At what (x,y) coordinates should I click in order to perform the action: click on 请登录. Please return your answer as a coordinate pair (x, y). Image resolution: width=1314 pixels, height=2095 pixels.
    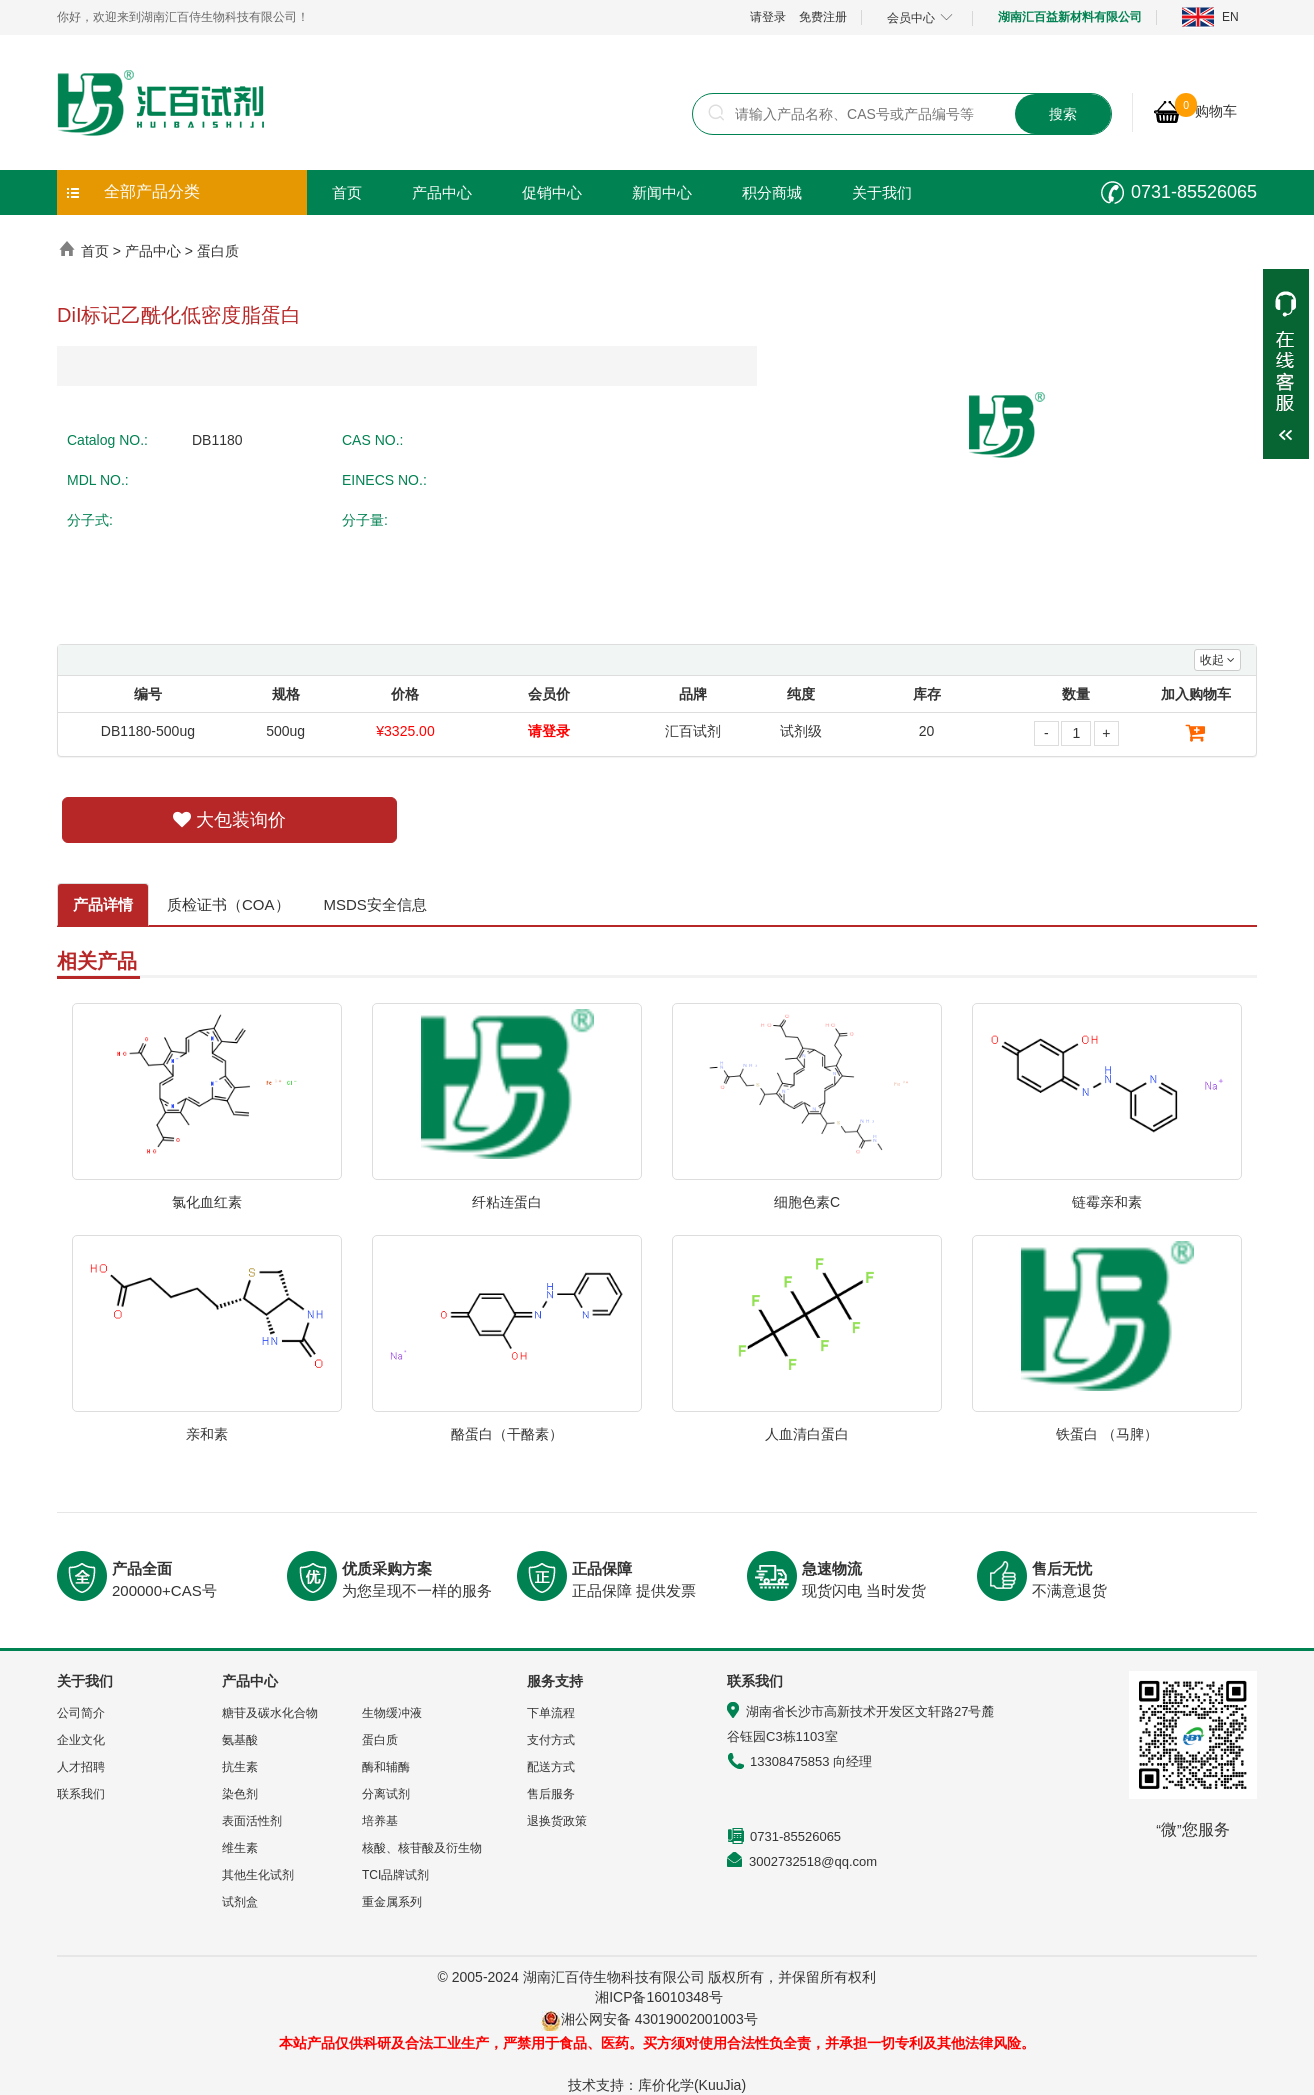
    Looking at the image, I should click on (768, 17).